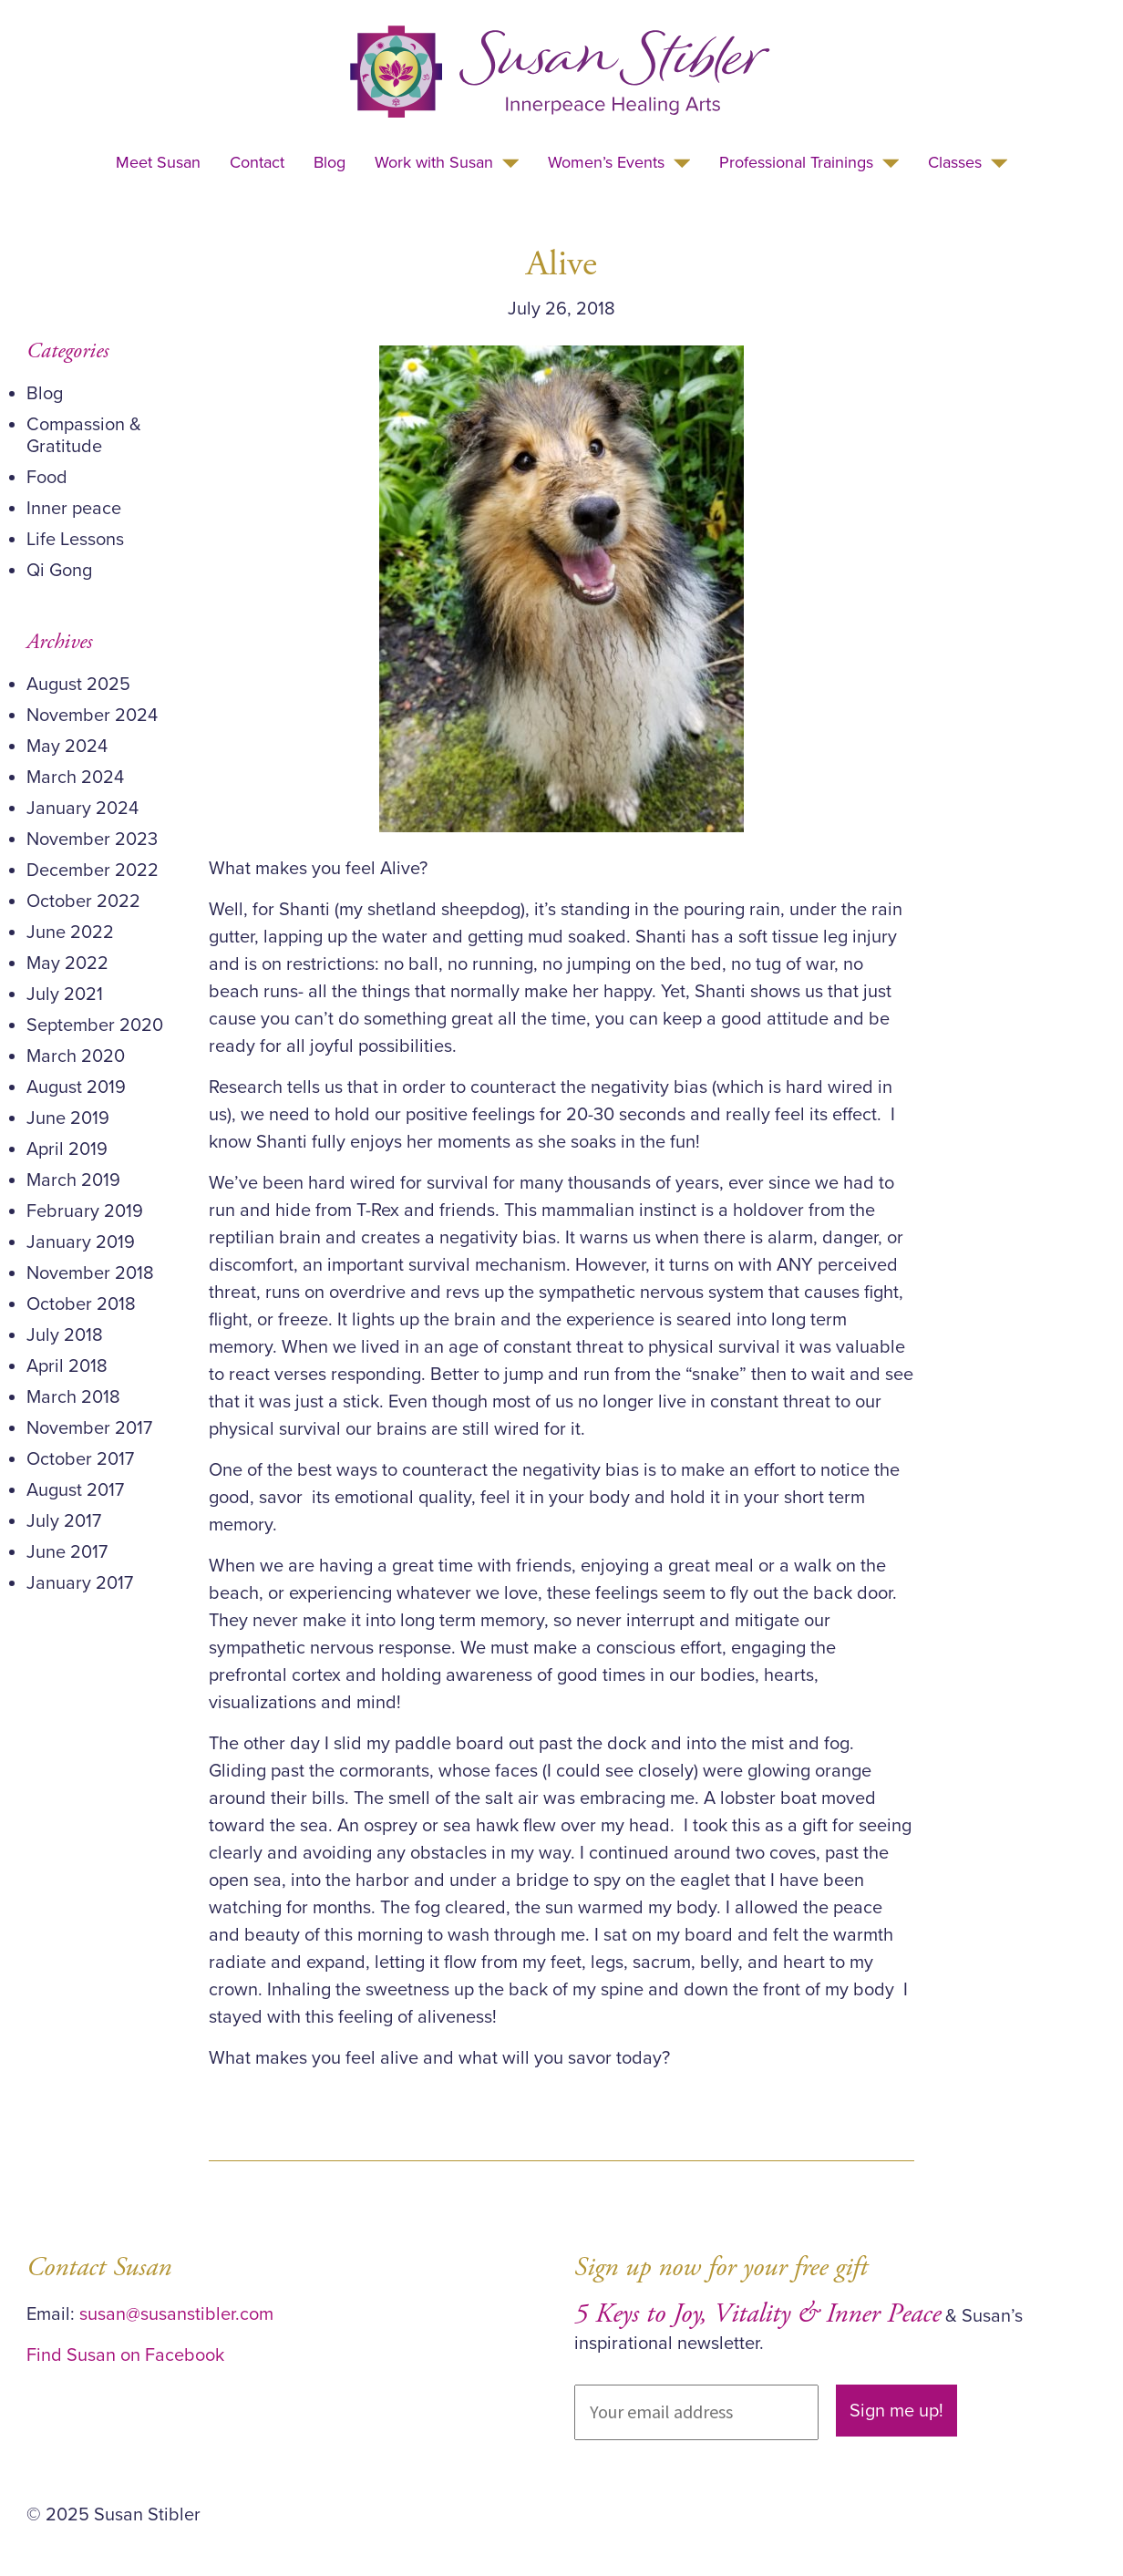 This screenshot has height=2576, width=1123. What do you see at coordinates (75, 1490) in the screenshot?
I see `August 2017` at bounding box center [75, 1490].